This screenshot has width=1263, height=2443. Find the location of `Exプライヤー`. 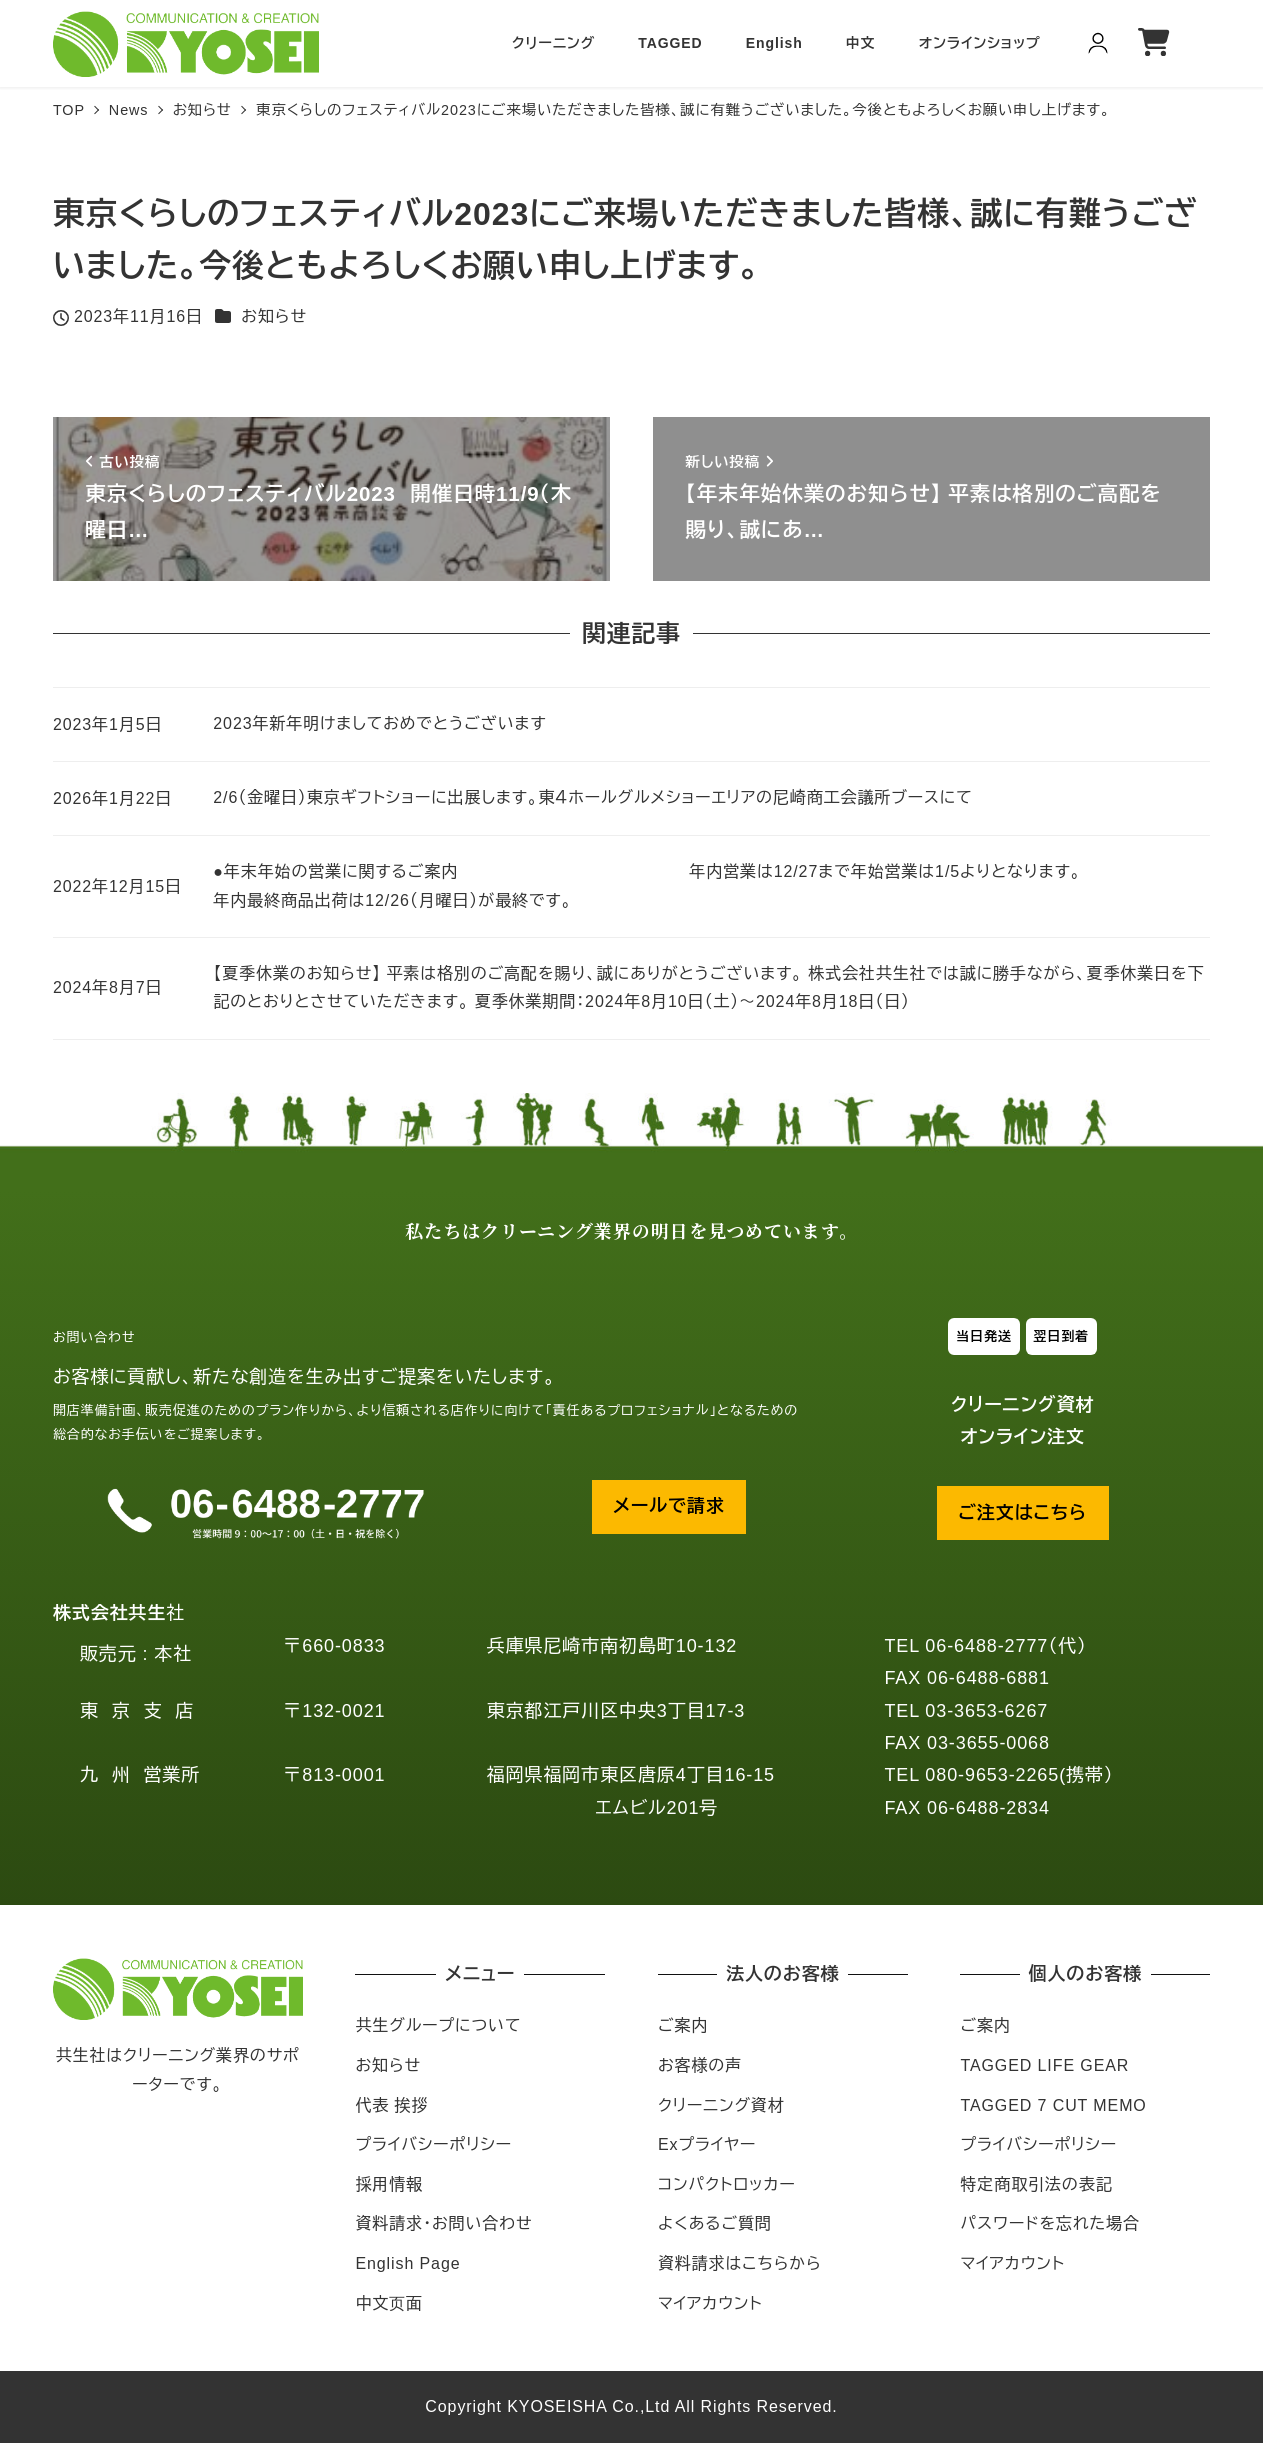

Exプライヤー is located at coordinates (707, 2144).